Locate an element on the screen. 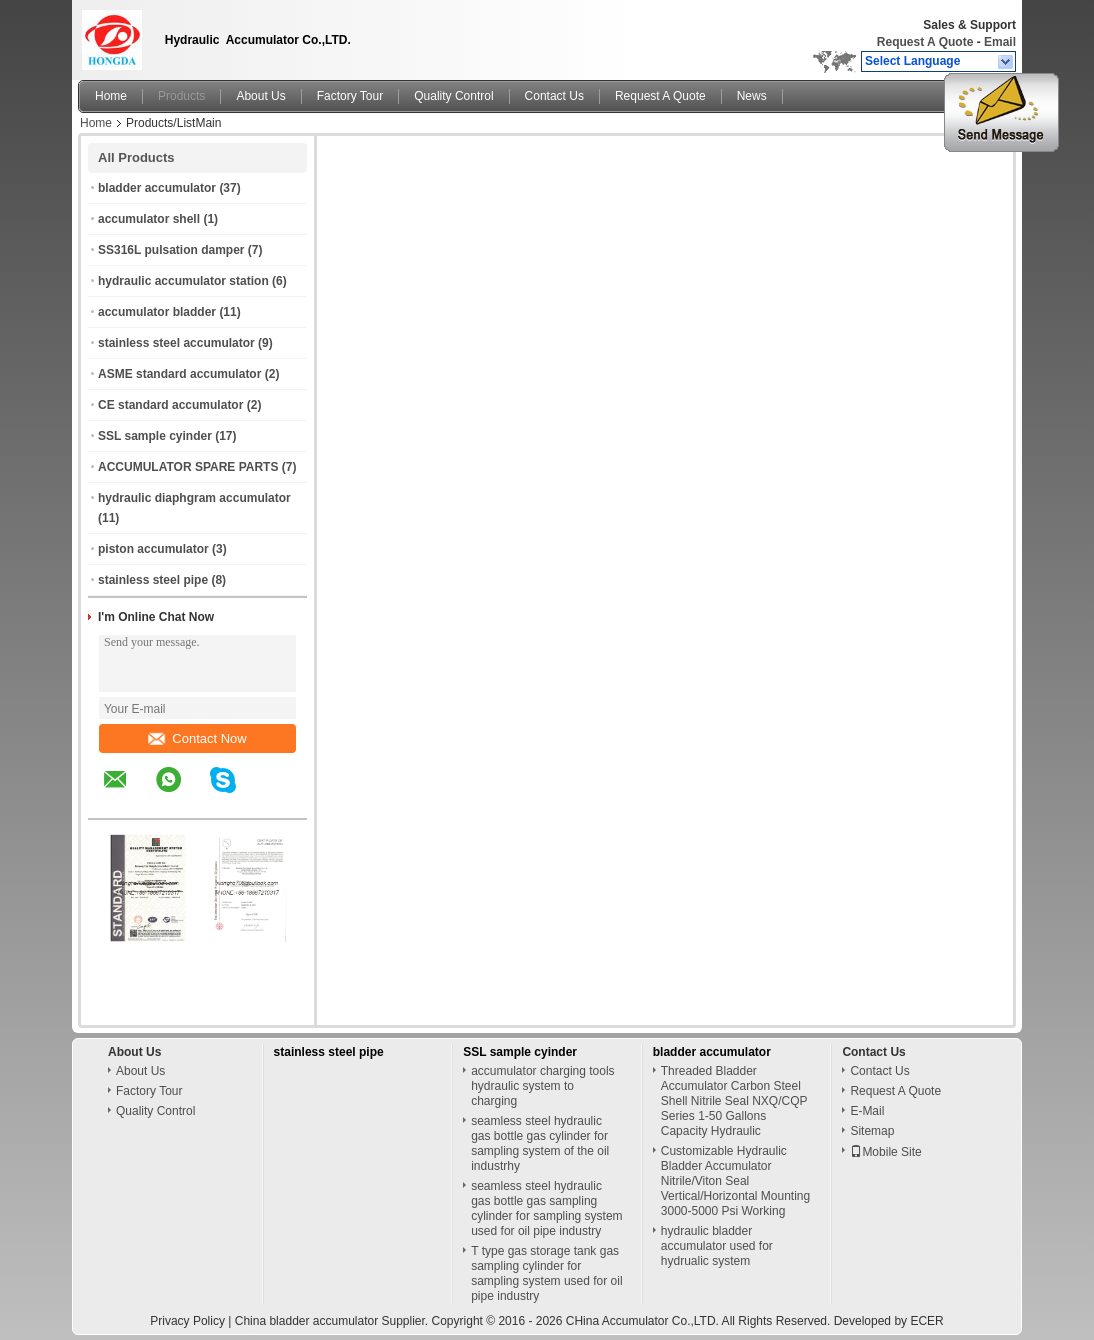 Image resolution: width=1094 pixels, height=1340 pixels. Factory Tour is located at coordinates (350, 96).